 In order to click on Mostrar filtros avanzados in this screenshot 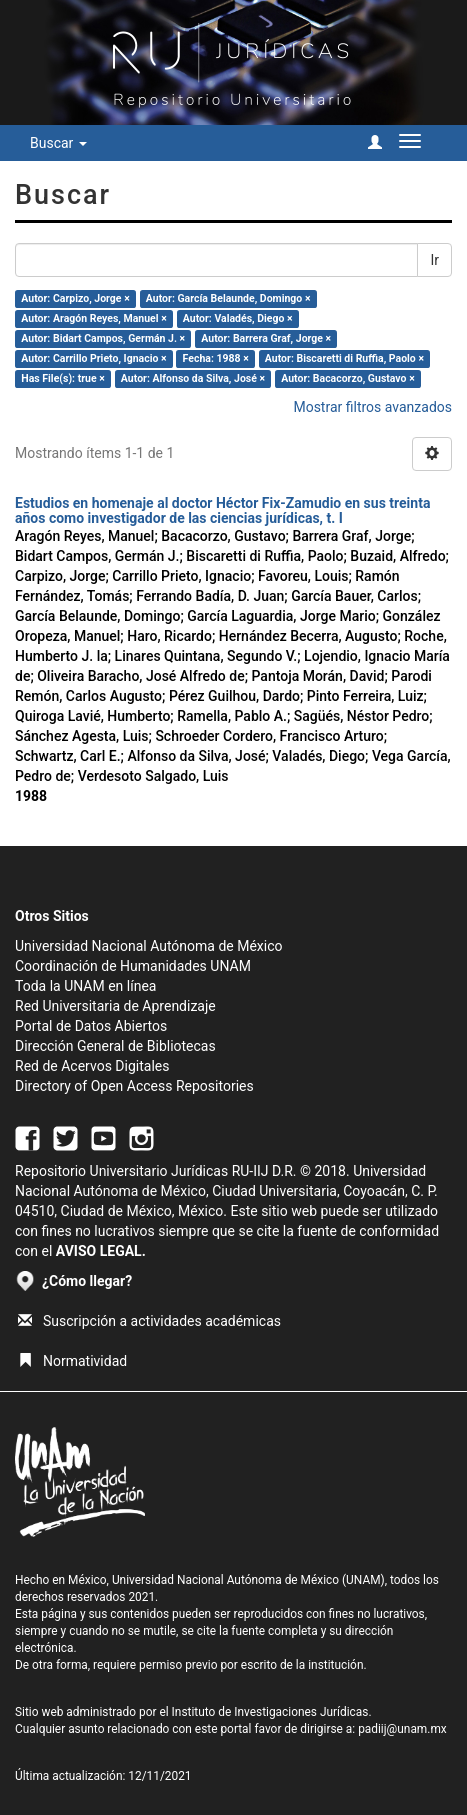, I will do `click(372, 407)`.